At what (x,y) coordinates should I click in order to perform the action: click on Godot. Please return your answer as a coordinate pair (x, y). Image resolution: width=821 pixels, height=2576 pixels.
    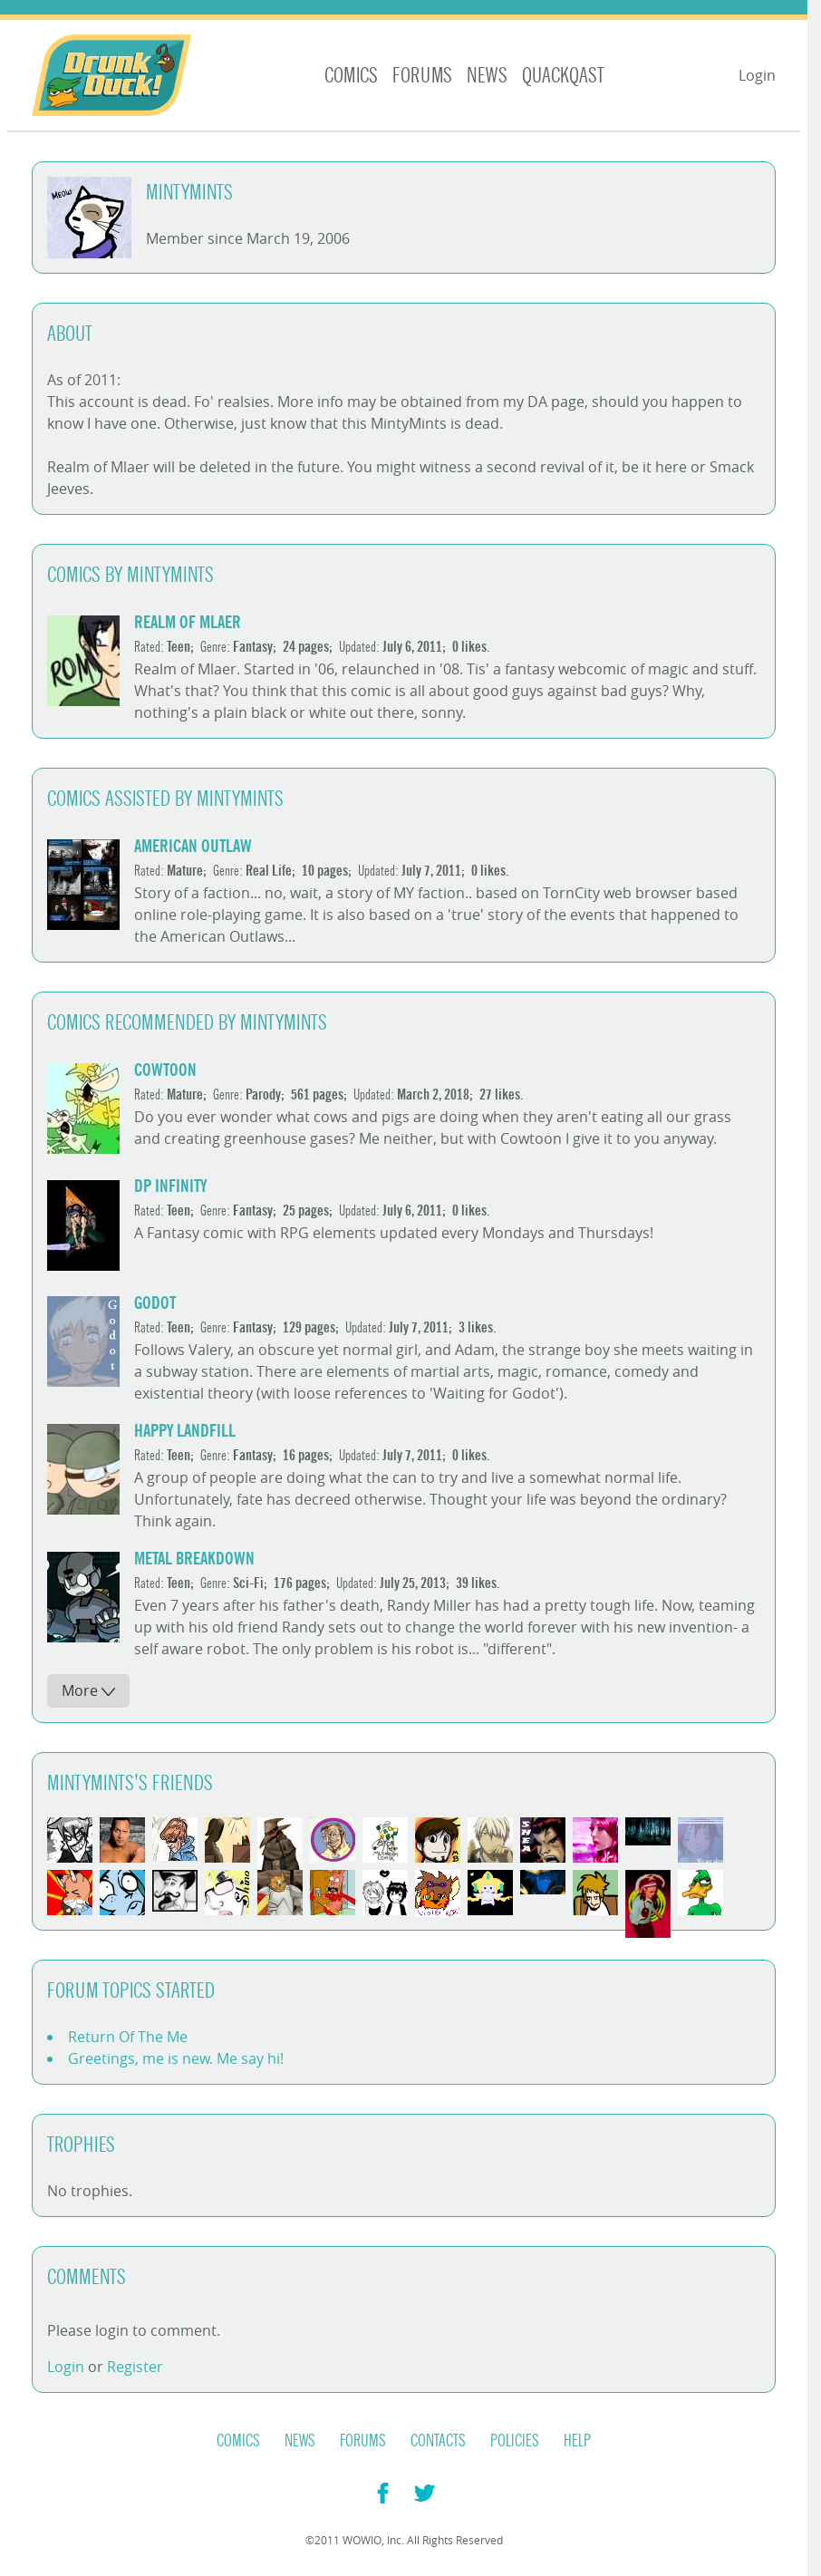
    Looking at the image, I should click on (155, 1303).